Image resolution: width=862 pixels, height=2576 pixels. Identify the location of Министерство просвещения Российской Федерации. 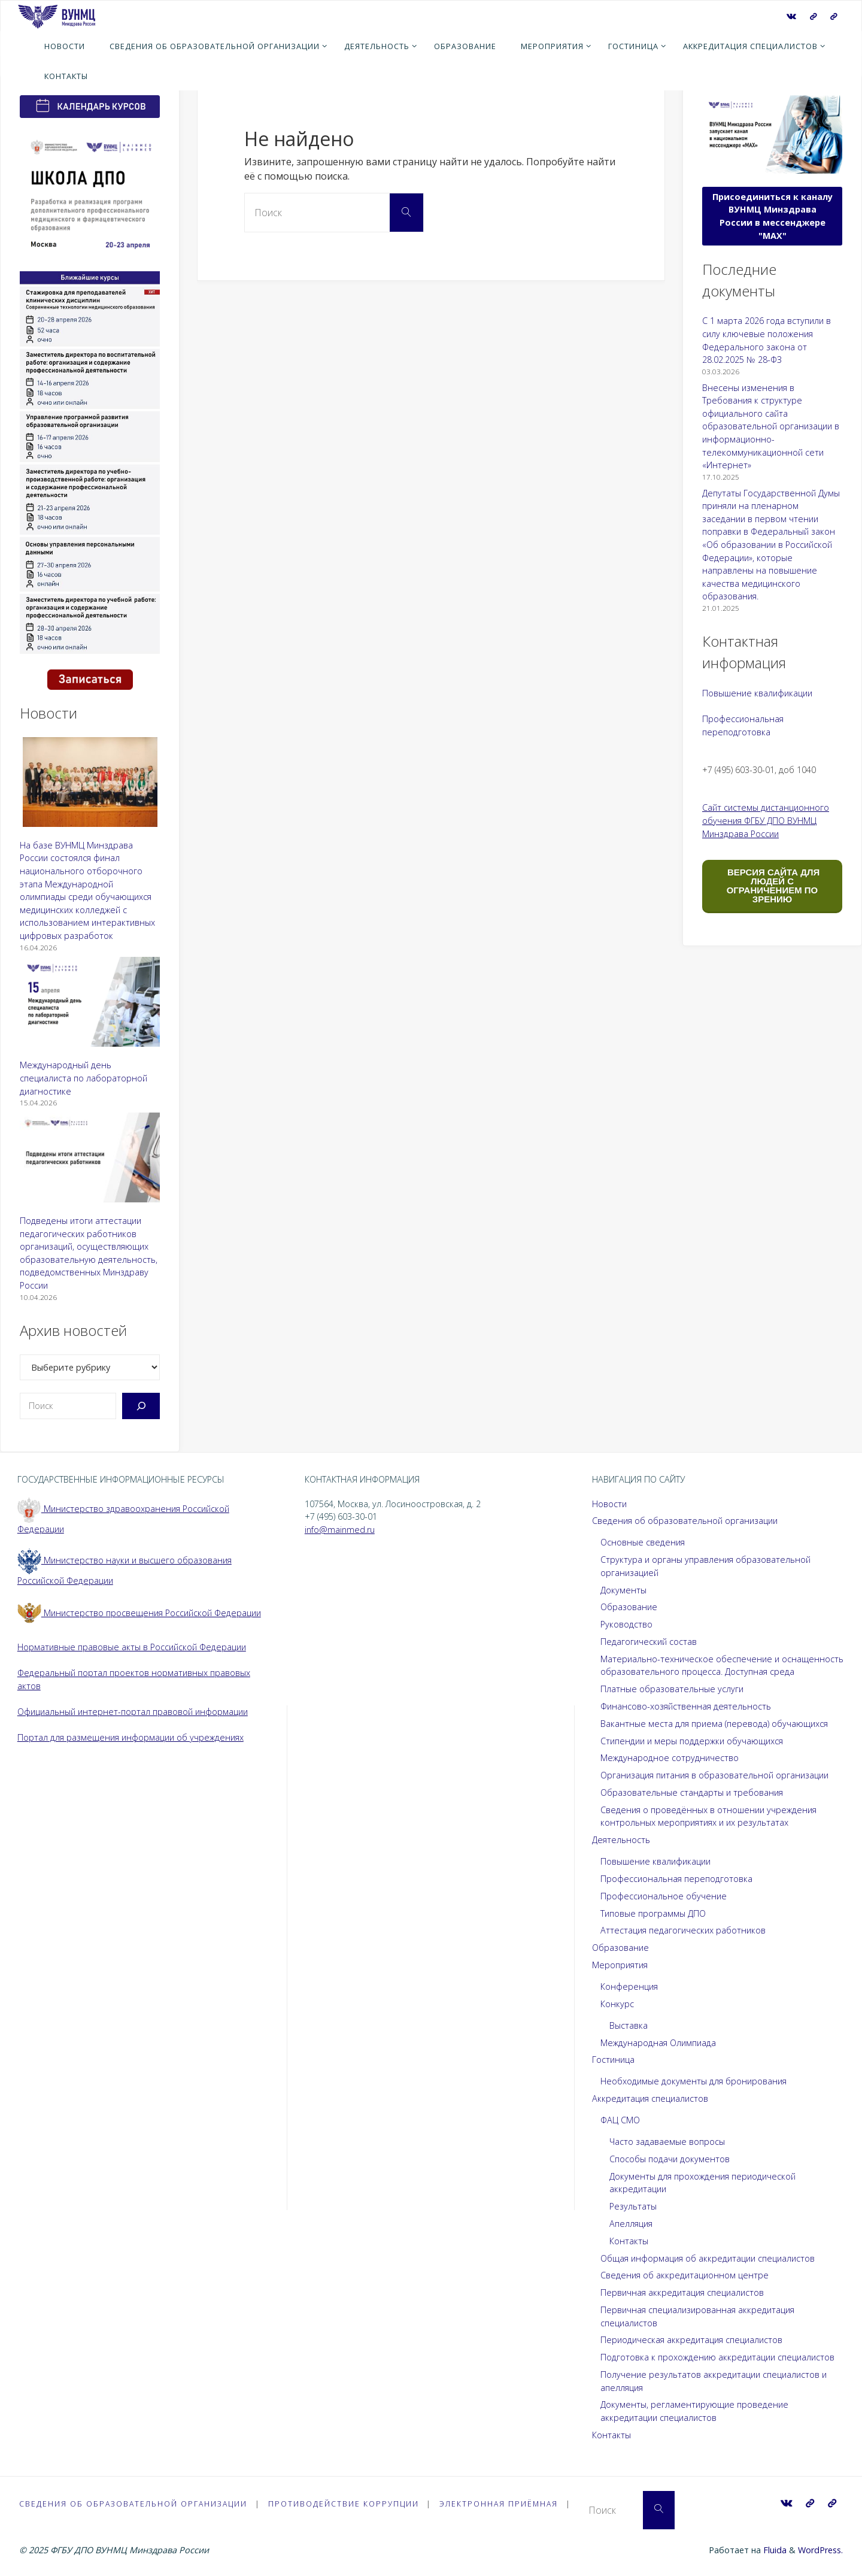
(139, 1613).